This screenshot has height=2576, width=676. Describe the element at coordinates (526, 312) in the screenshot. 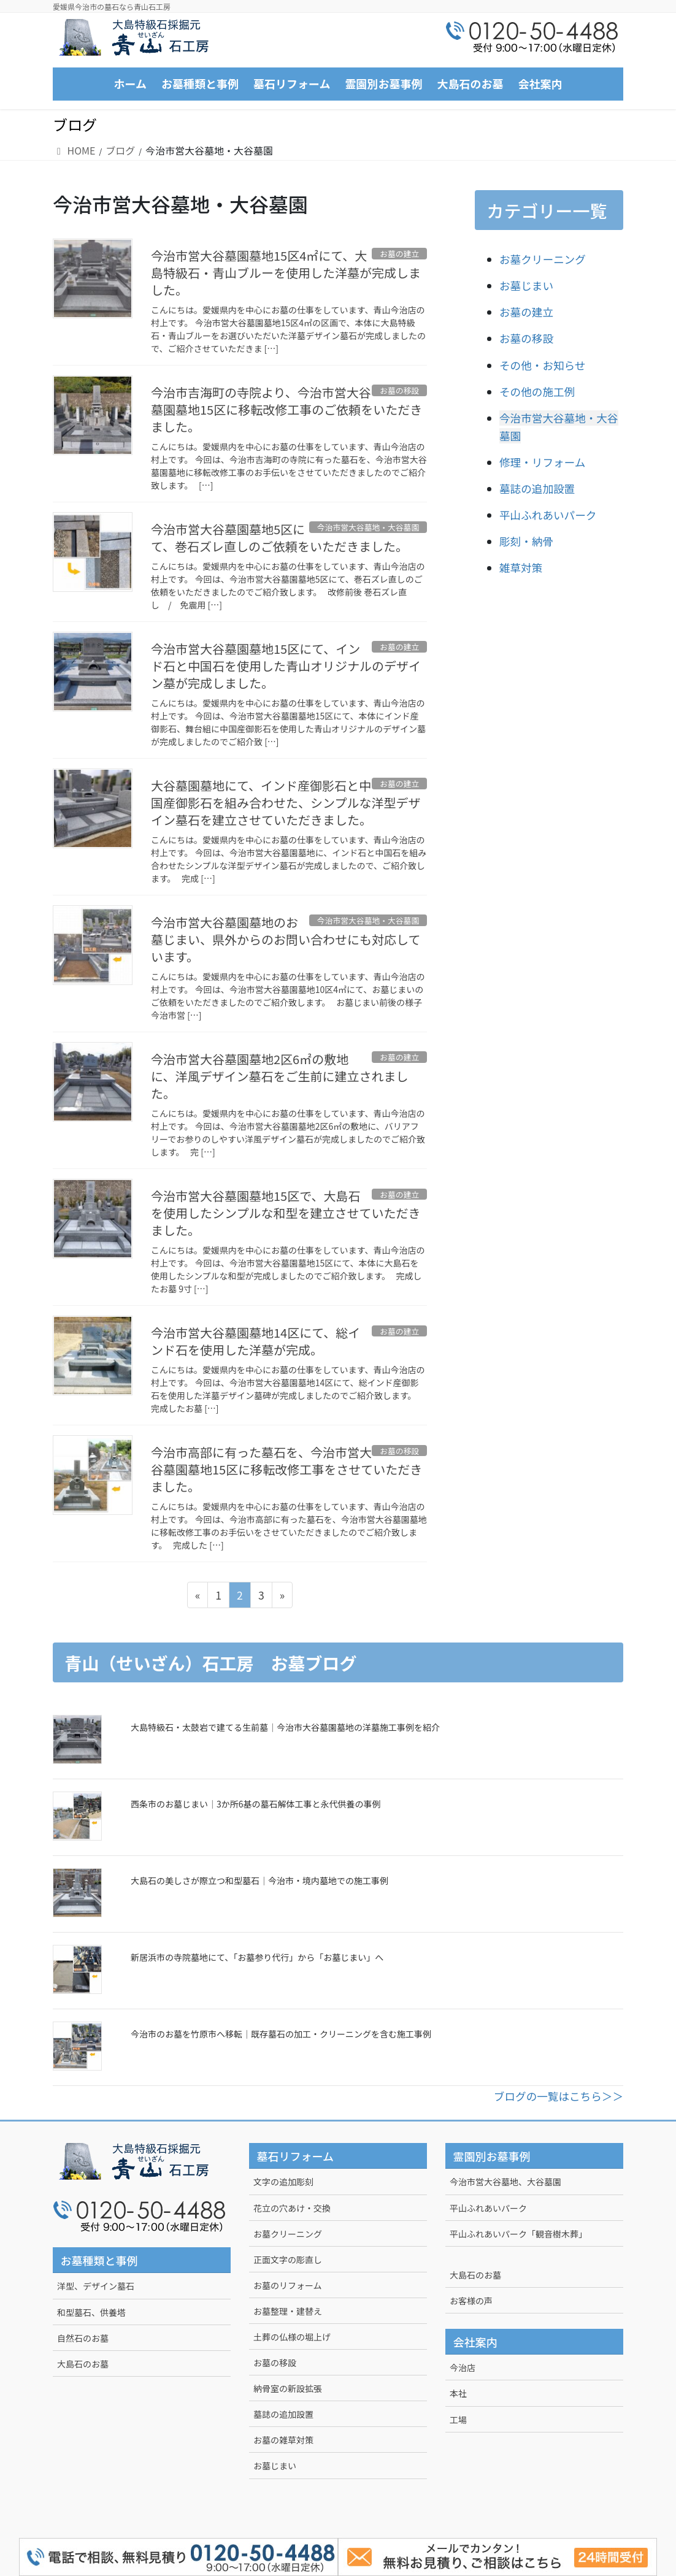

I see `お墓の建立` at that location.